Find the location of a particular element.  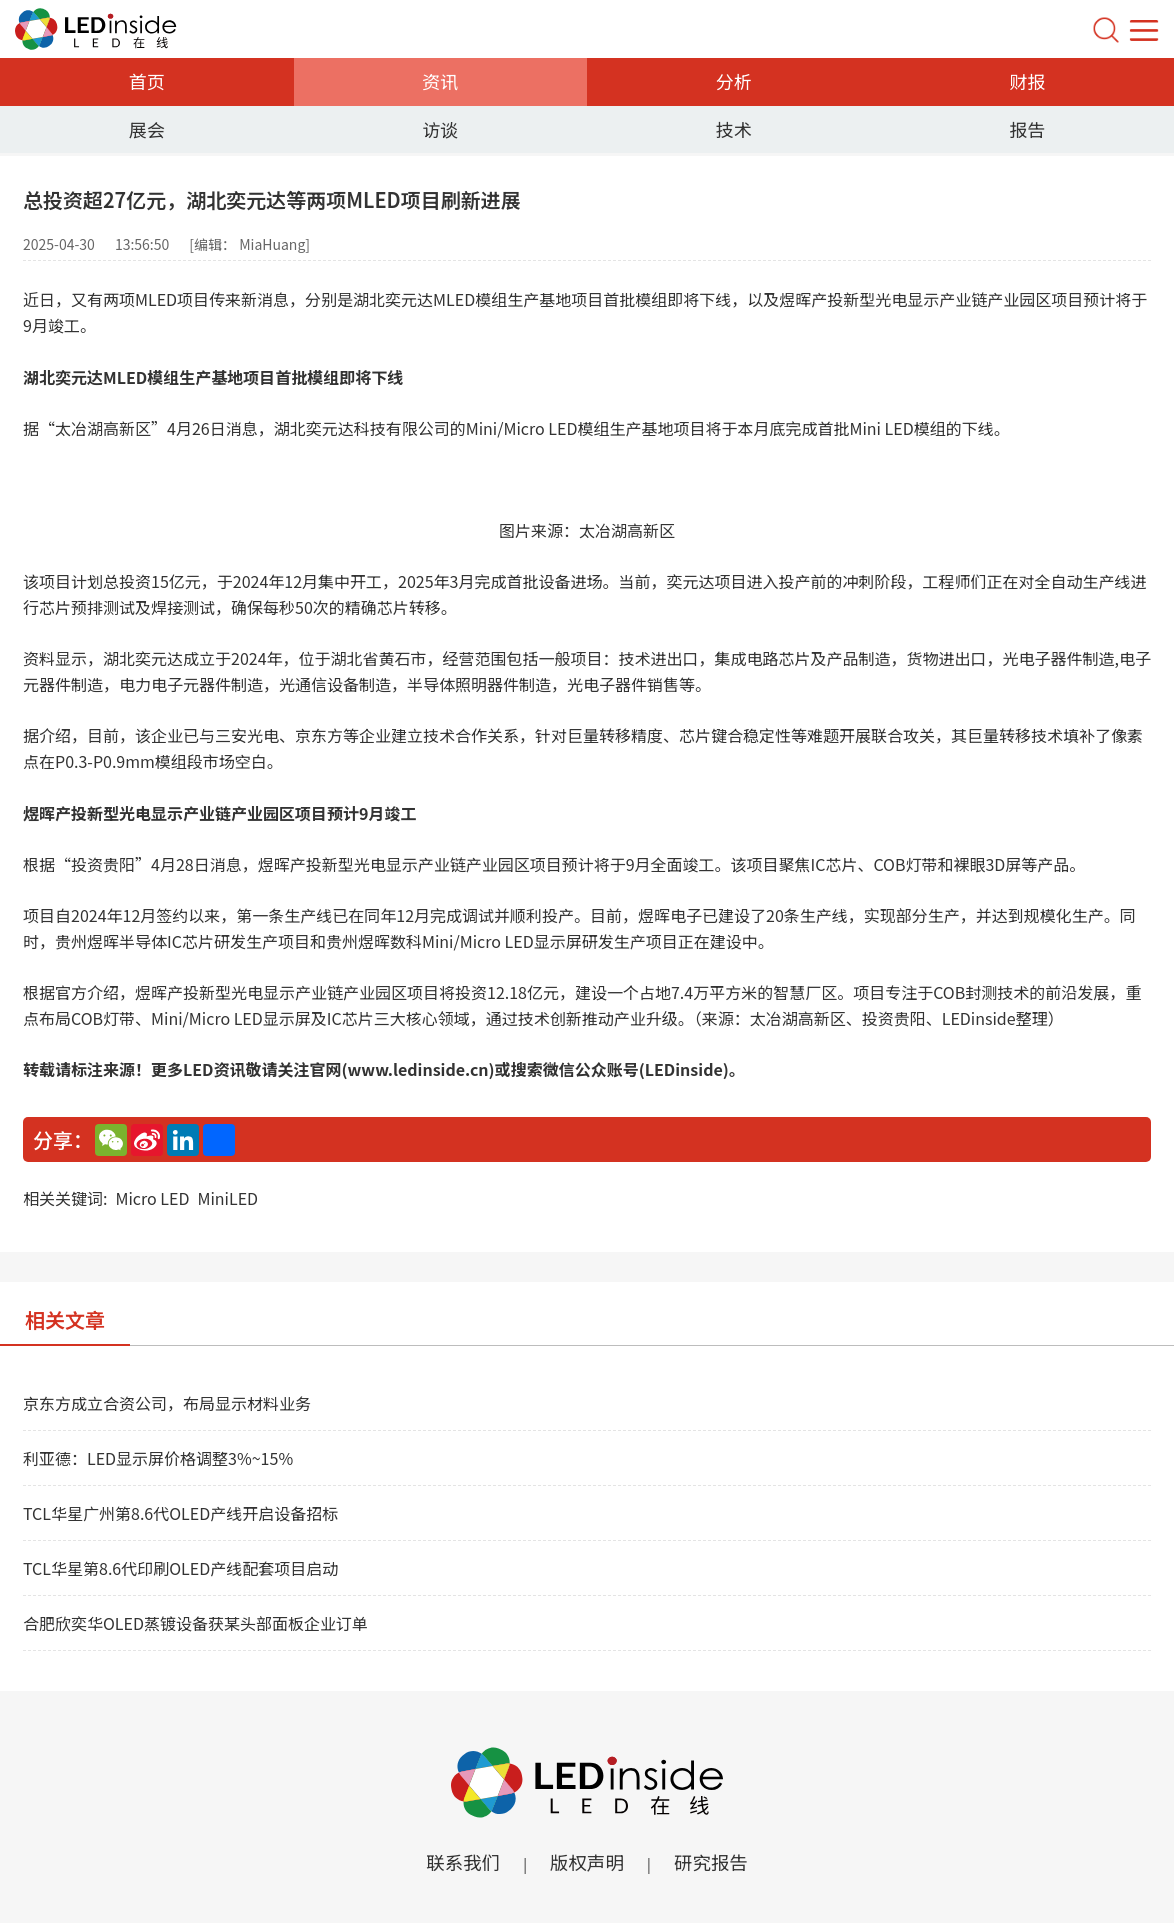

TCL华星广州第8.6代OLED产线开启设备招标 is located at coordinates (180, 1513).